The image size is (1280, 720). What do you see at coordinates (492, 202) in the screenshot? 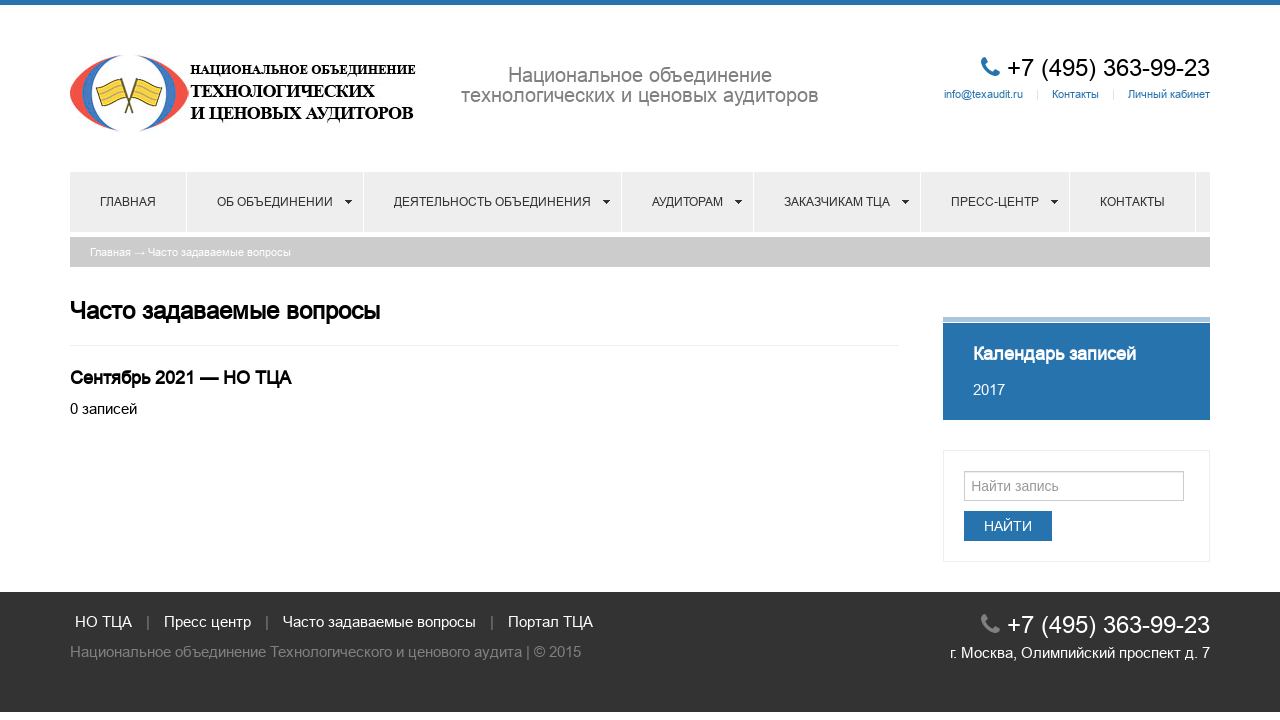
I see `Деятельность объединения` at bounding box center [492, 202].